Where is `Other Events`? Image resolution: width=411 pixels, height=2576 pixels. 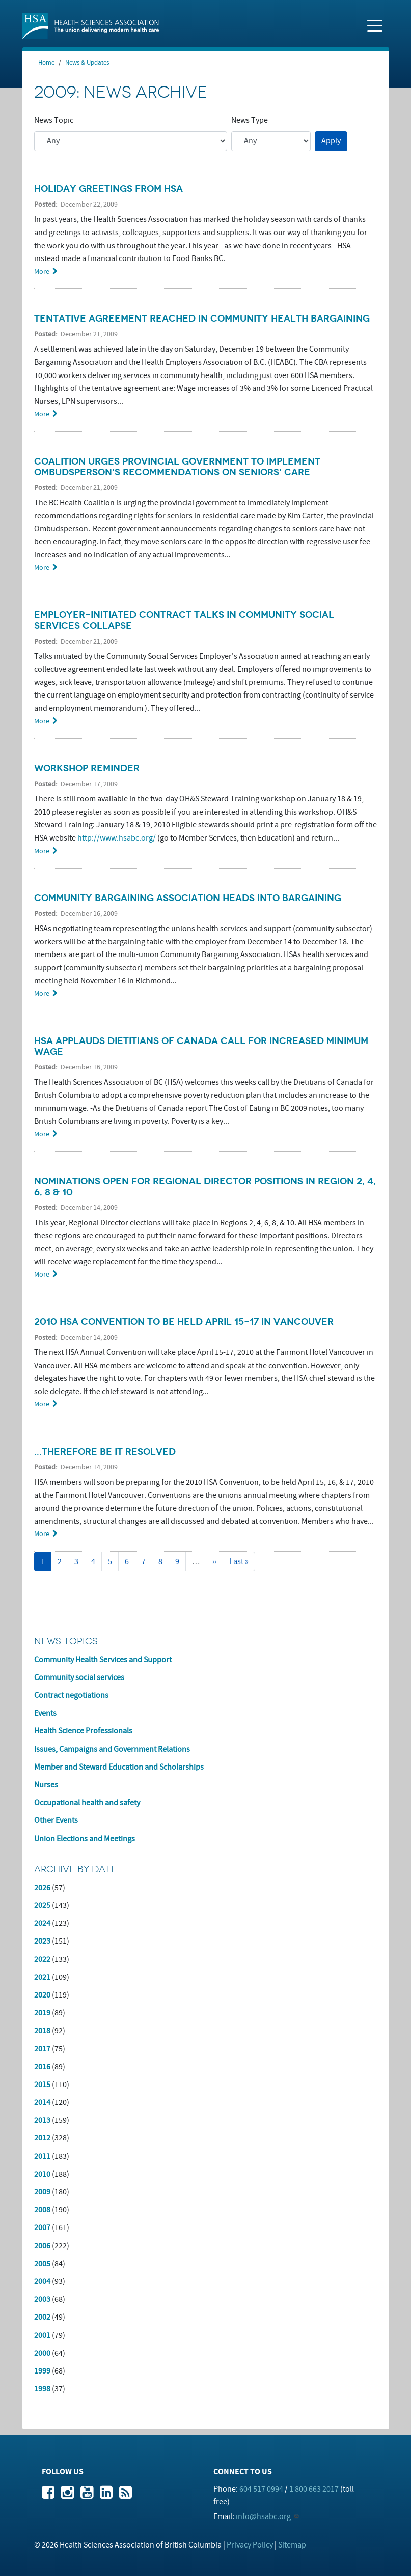
Other Events is located at coordinates (56, 1820).